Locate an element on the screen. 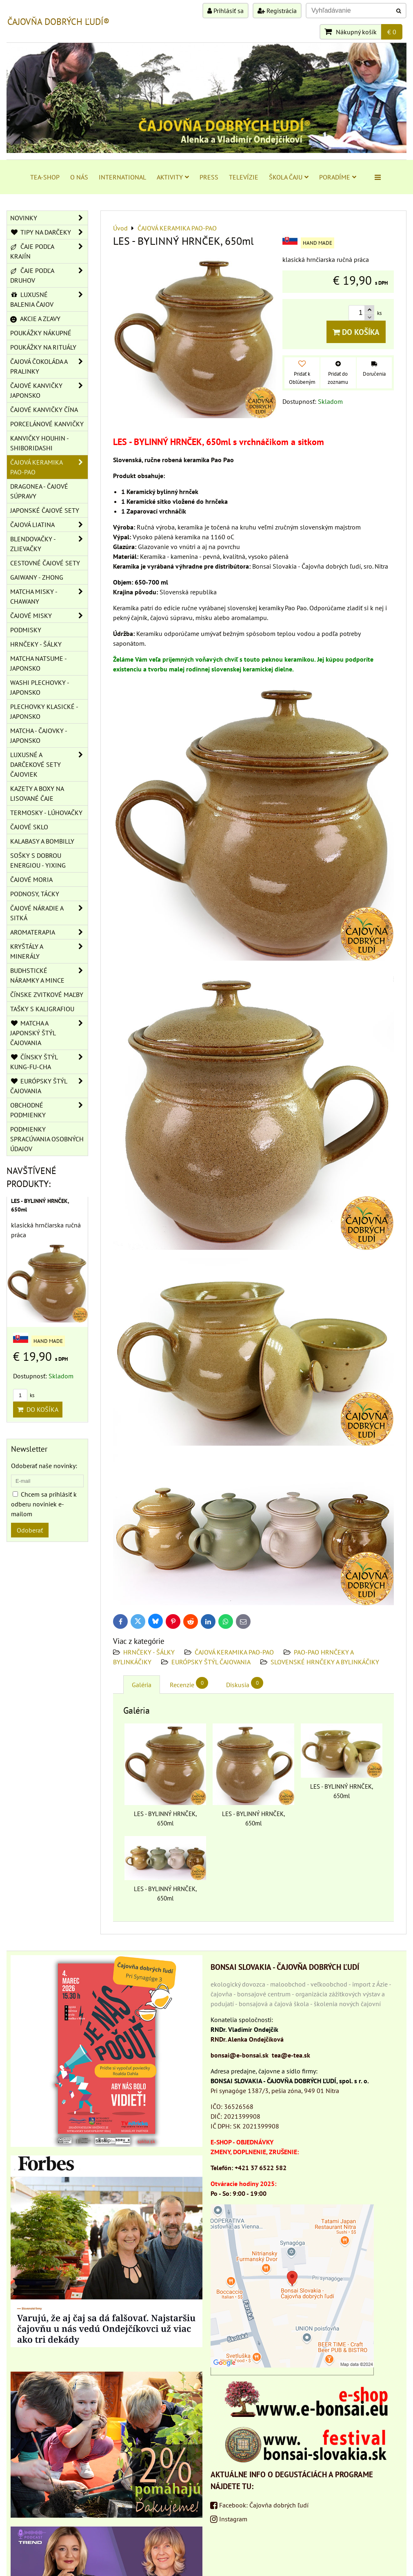  ČÍNSKY ŠTÝL KUNG-FU-CHA is located at coordinates (49, 1062).